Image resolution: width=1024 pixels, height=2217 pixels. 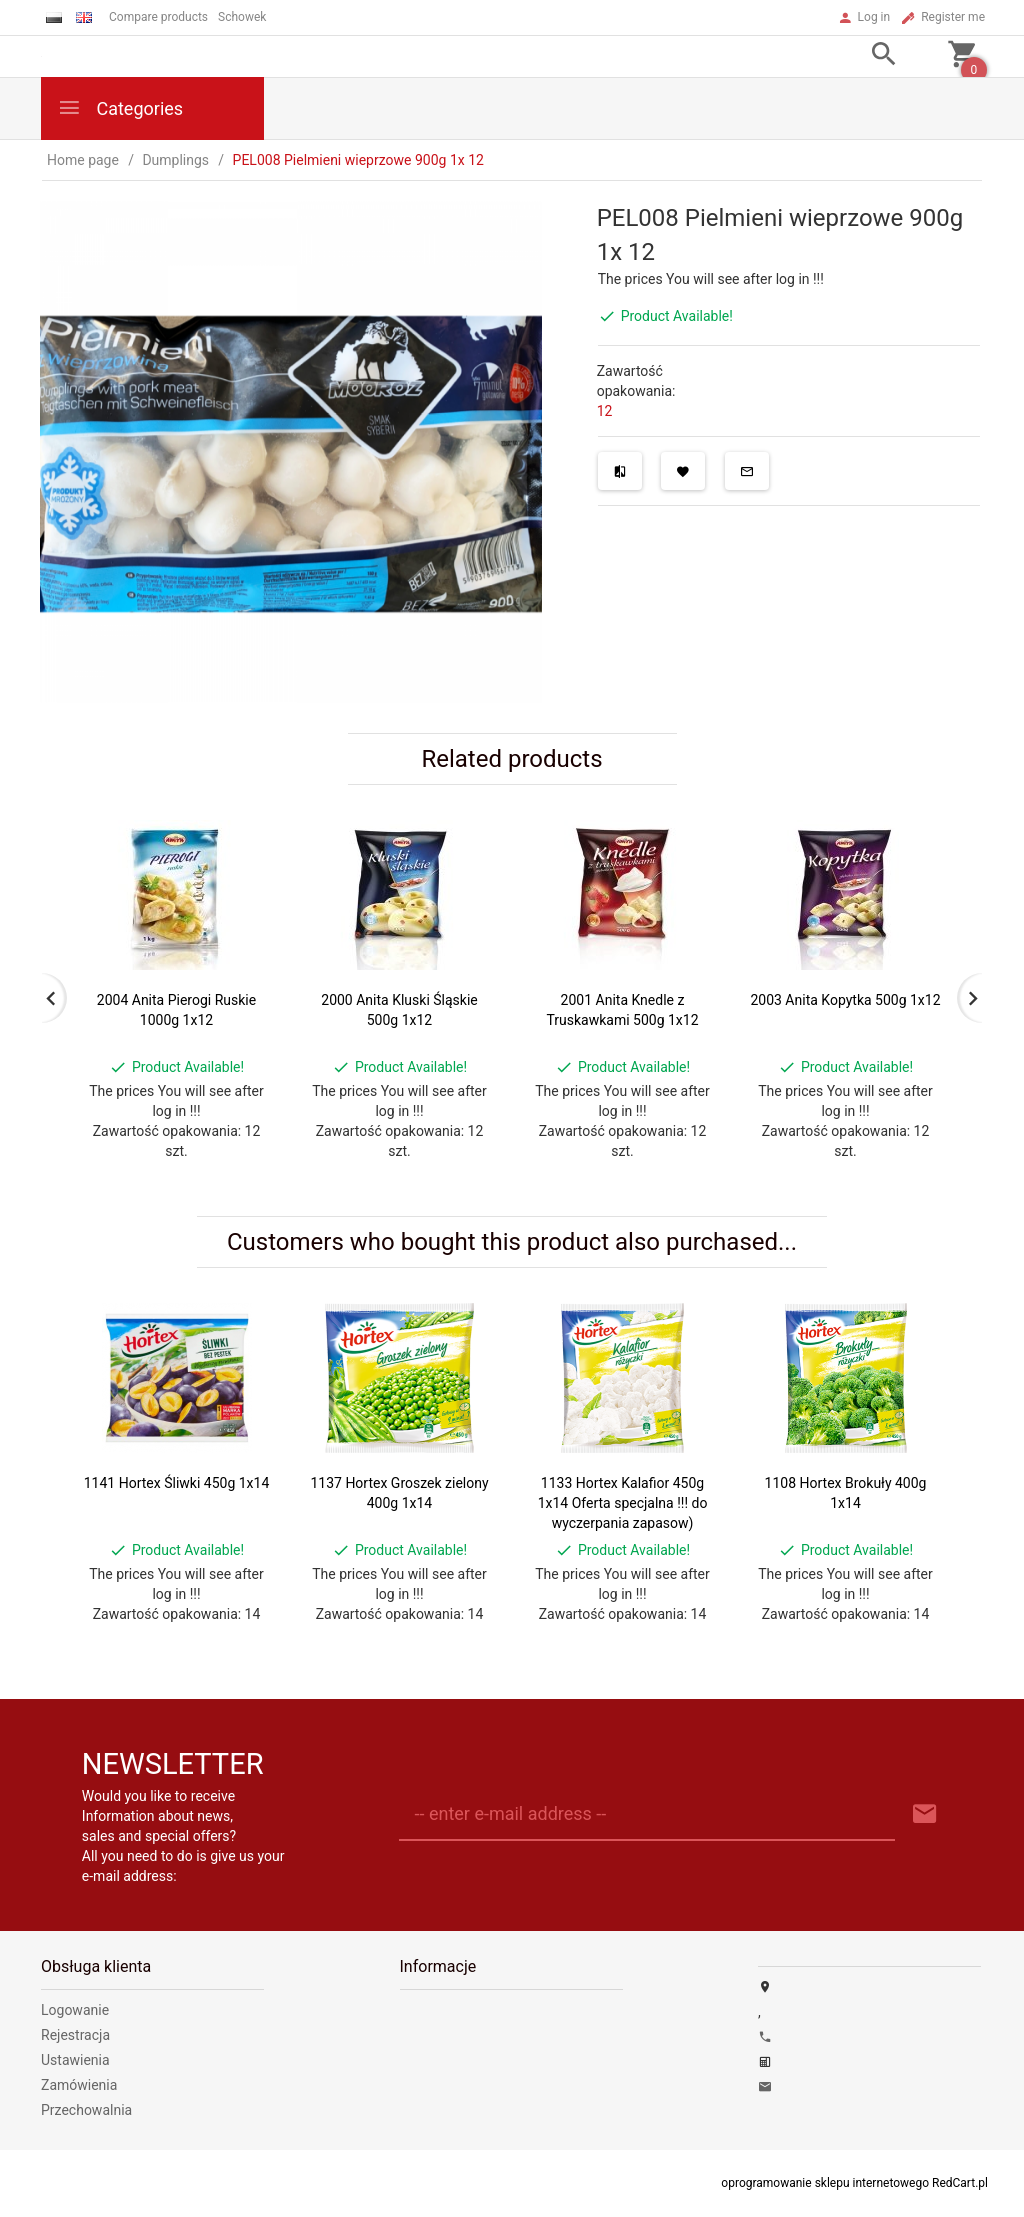 What do you see at coordinates (845, 1000) in the screenshot?
I see `2003 Anita Kopytka 500g 1x12` at bounding box center [845, 1000].